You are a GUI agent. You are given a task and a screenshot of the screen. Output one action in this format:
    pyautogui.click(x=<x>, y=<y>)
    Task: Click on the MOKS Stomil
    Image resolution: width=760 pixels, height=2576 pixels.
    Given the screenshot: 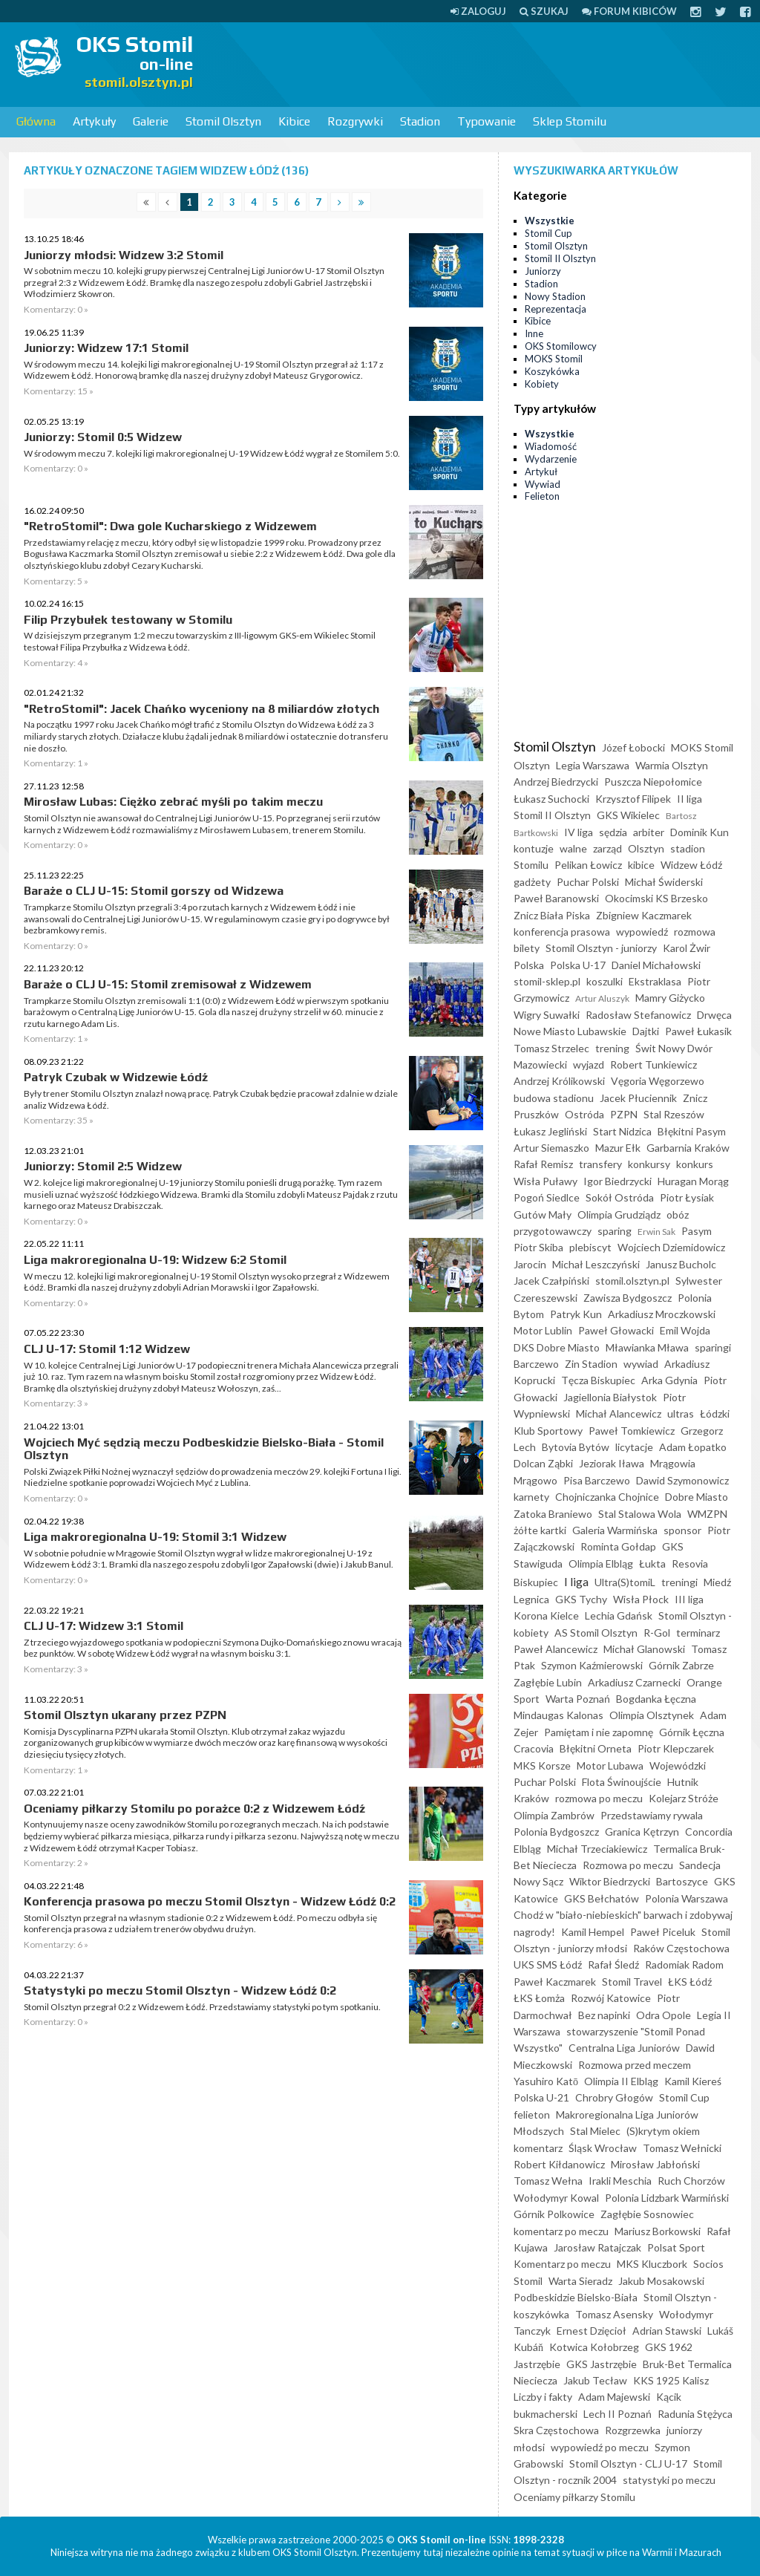 What is the action you would take?
    pyautogui.click(x=554, y=359)
    